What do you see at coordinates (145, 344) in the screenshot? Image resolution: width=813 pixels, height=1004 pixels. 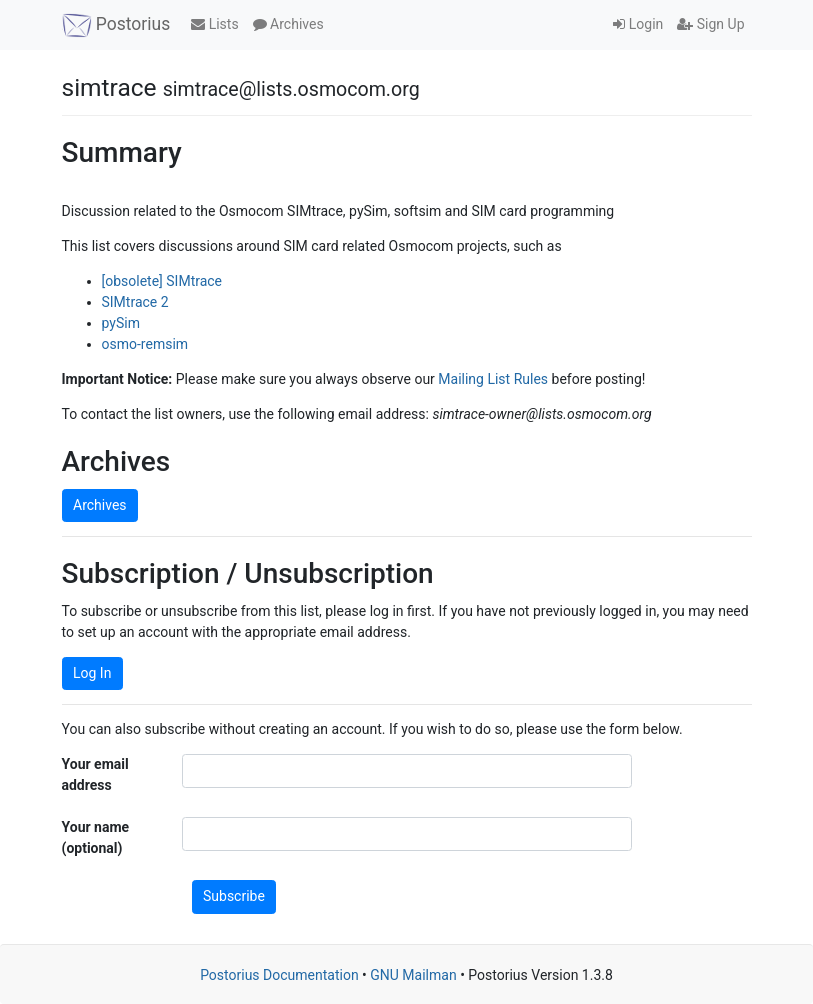 I see `osmo-remsim` at bounding box center [145, 344].